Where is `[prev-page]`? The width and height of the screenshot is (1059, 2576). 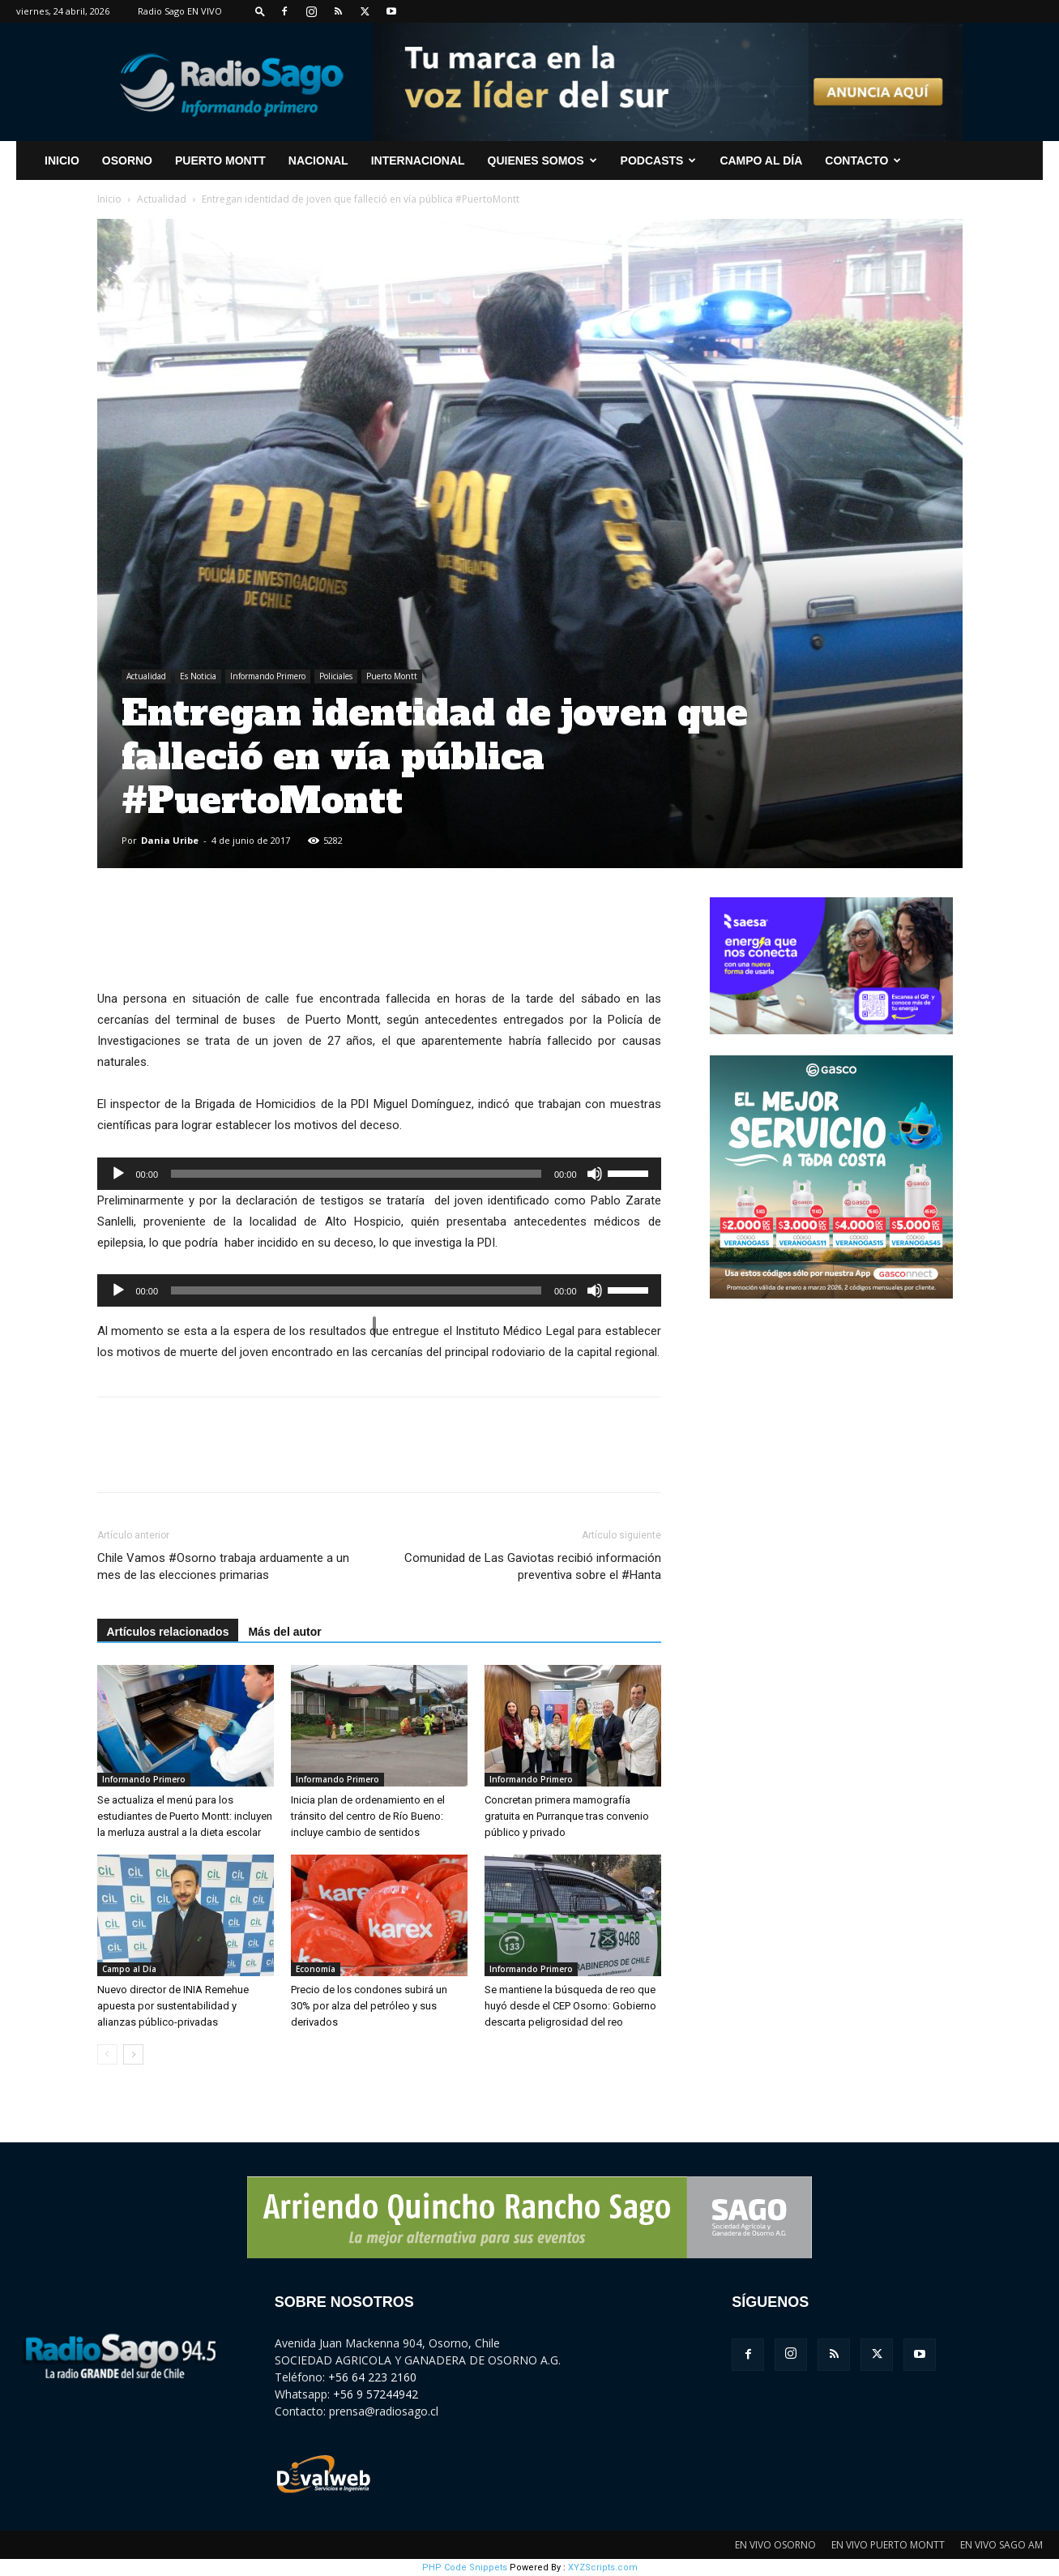 [prev-page] is located at coordinates (107, 2054).